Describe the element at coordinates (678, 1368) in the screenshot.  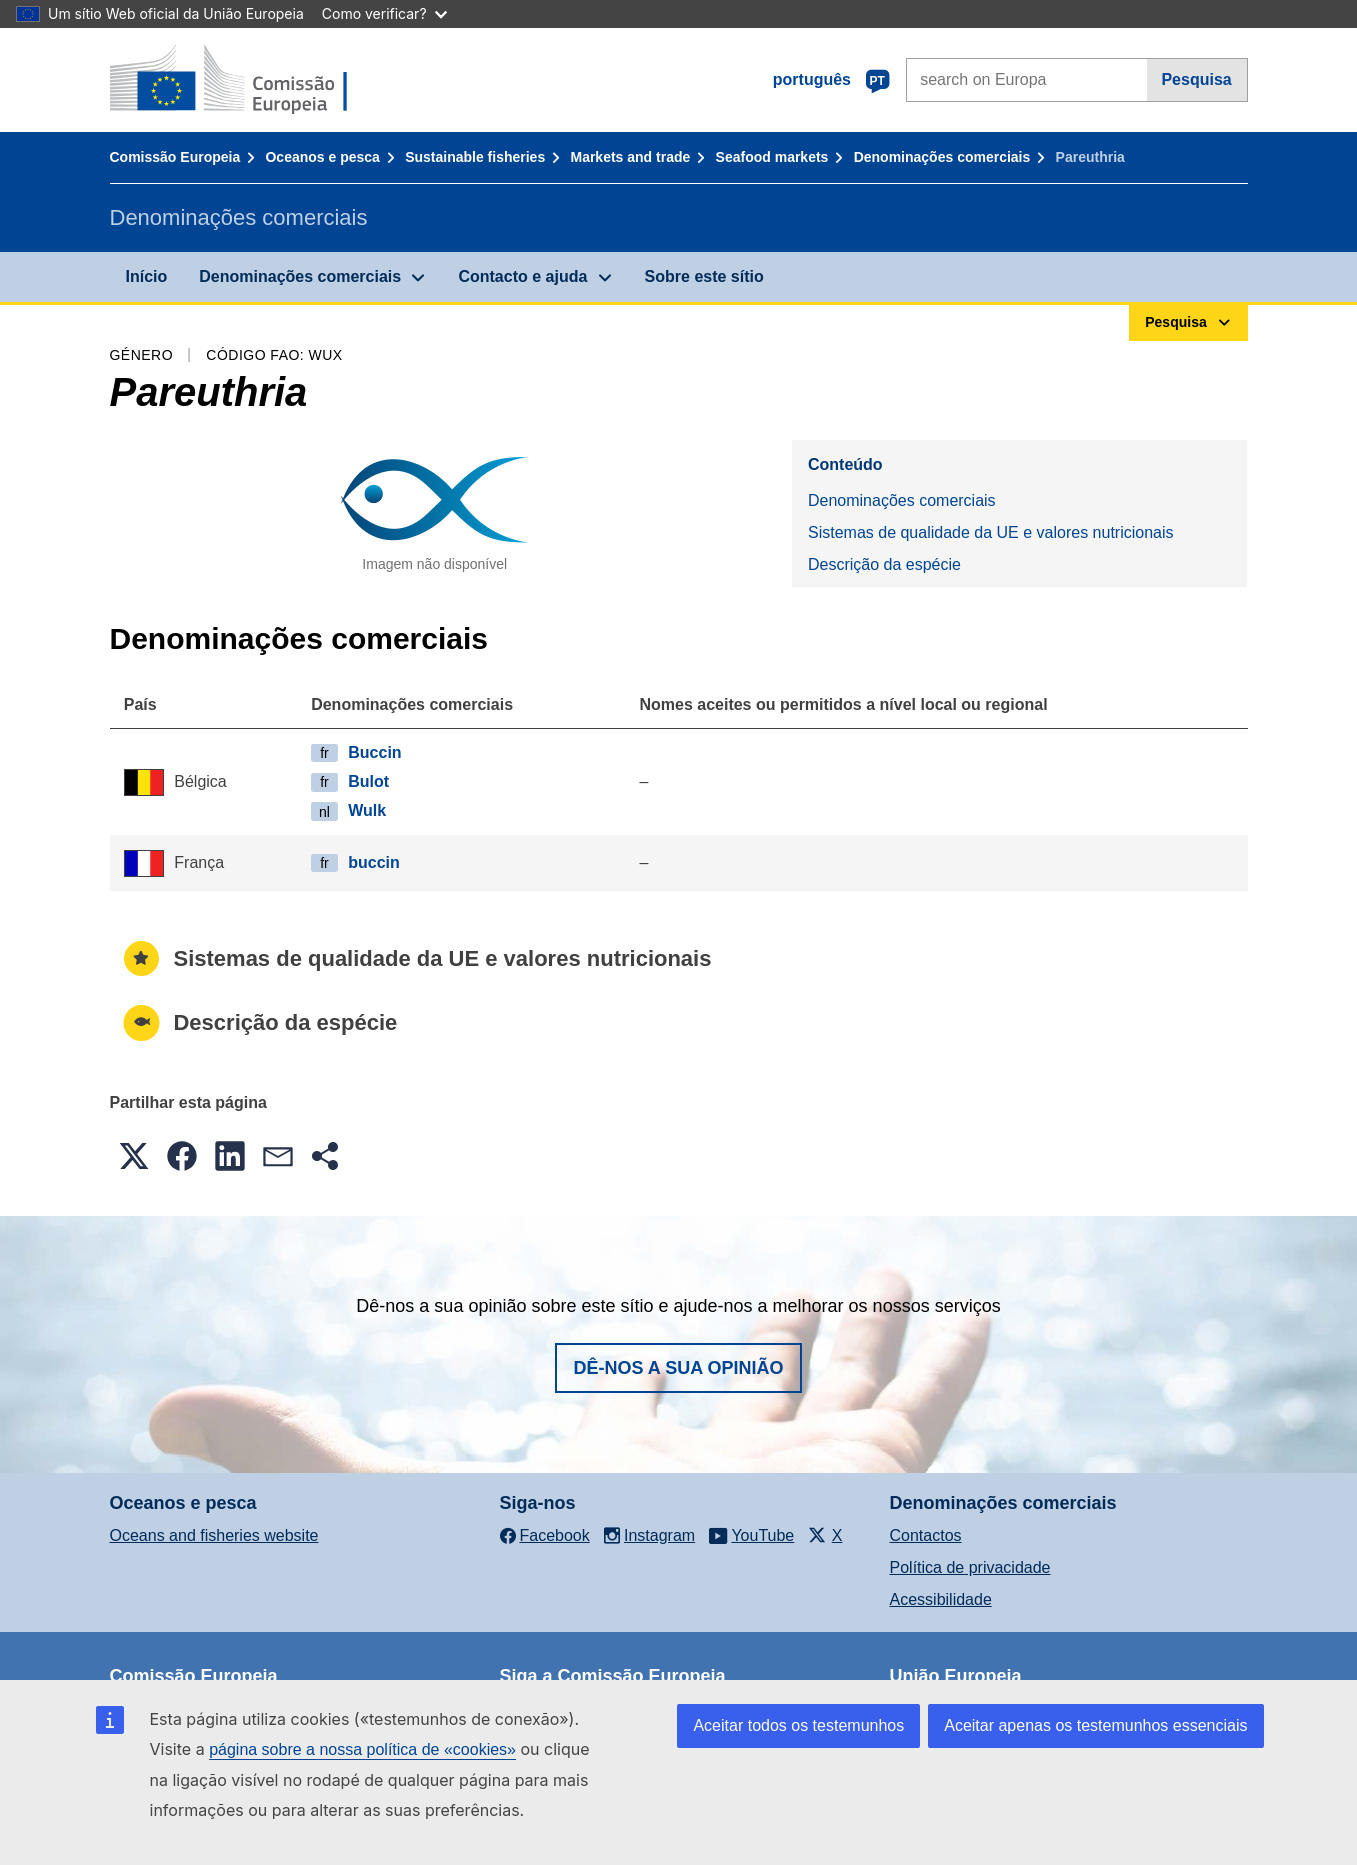
I see `Dê-nos a sua opinião` at that location.